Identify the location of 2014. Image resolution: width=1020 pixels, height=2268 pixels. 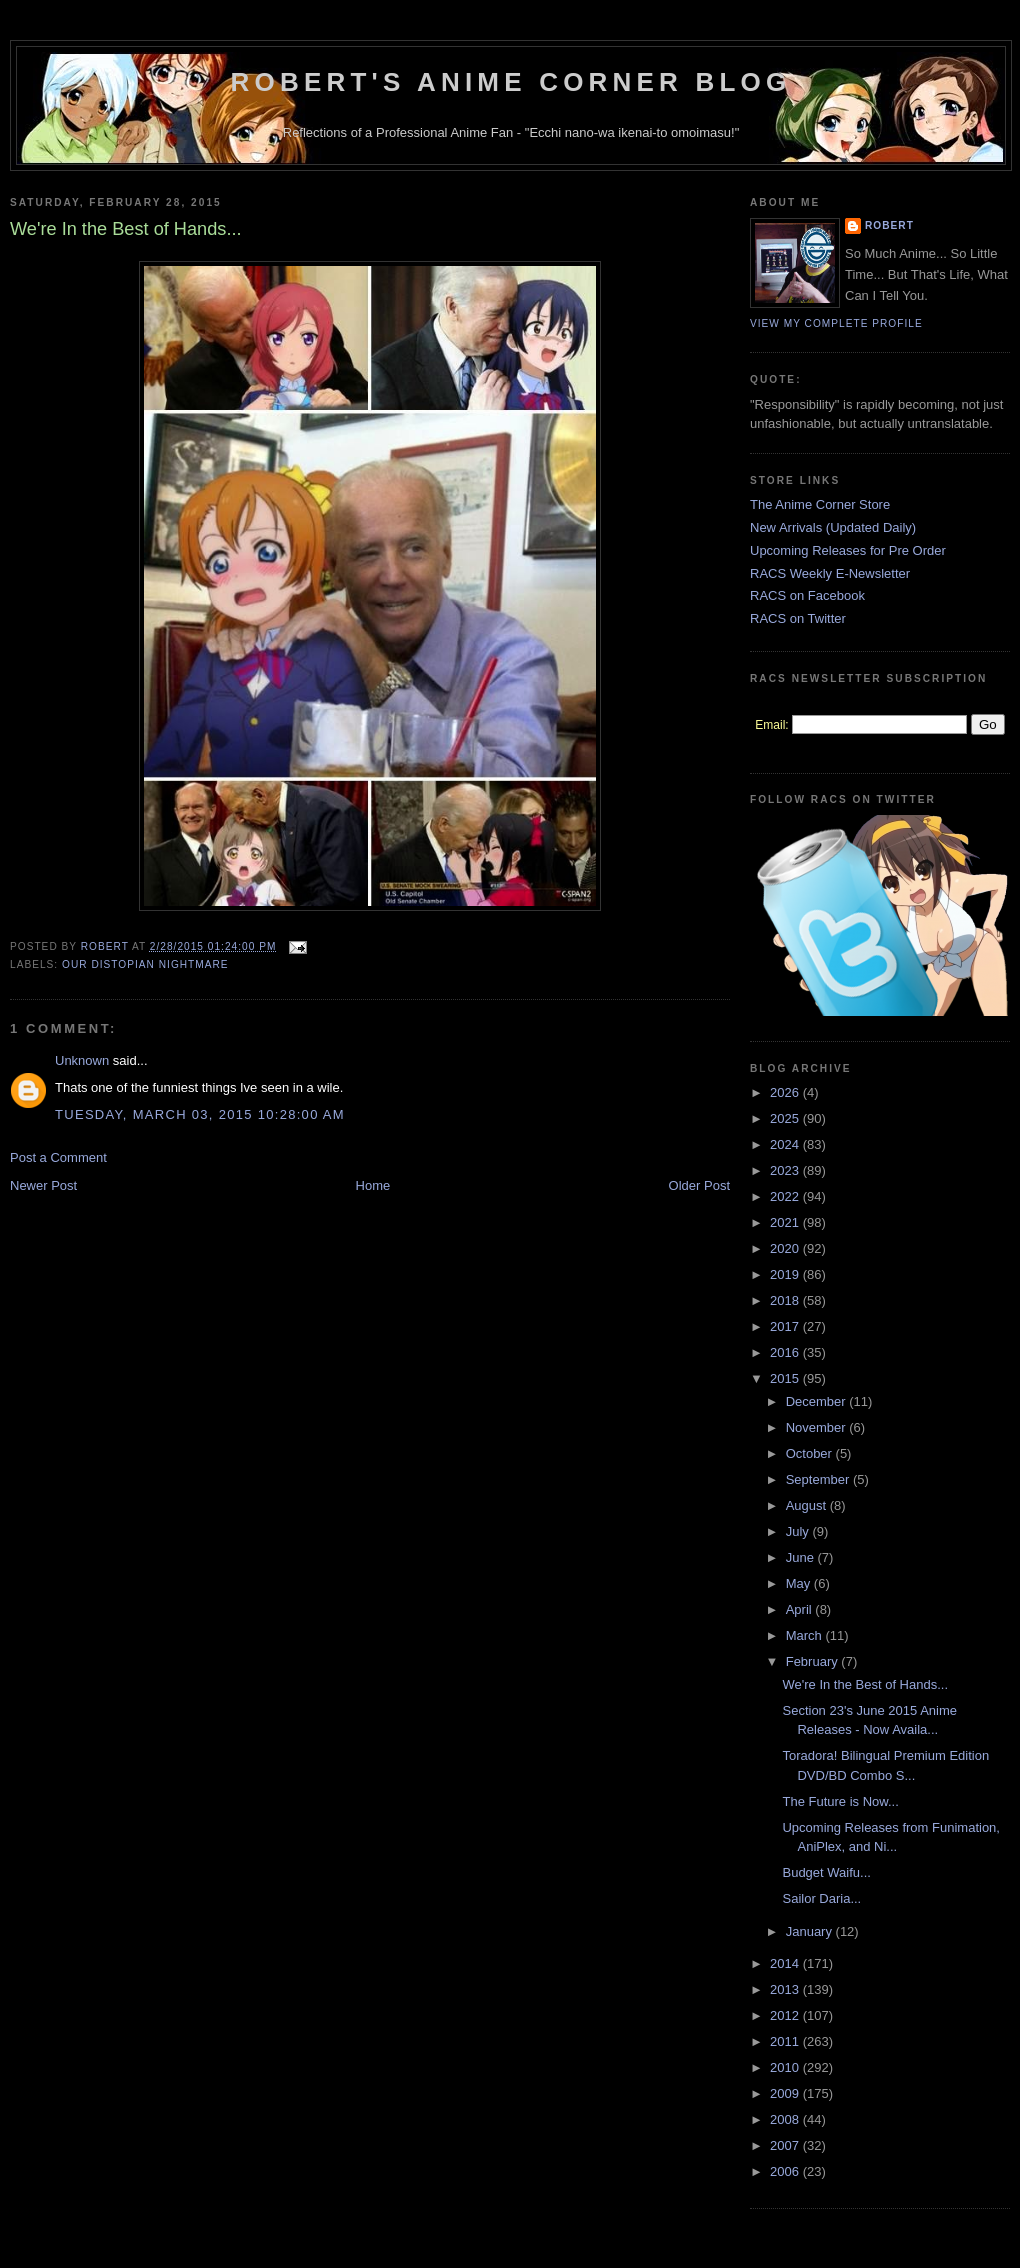
(786, 1963).